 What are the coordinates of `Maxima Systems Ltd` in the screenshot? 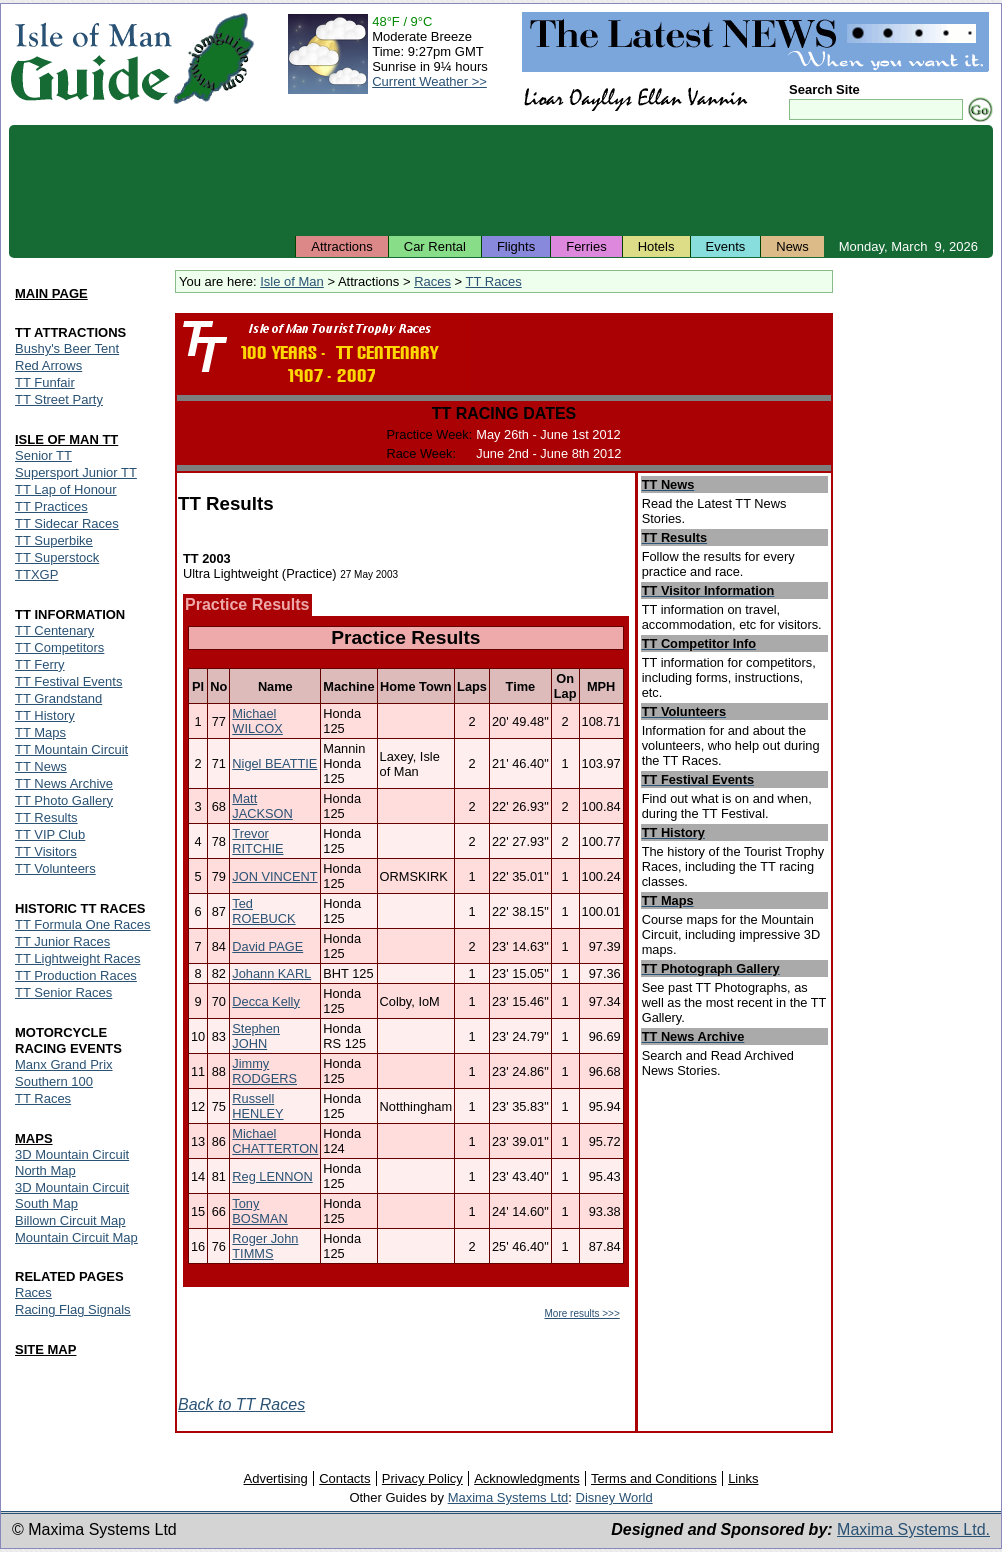 It's located at (508, 1497).